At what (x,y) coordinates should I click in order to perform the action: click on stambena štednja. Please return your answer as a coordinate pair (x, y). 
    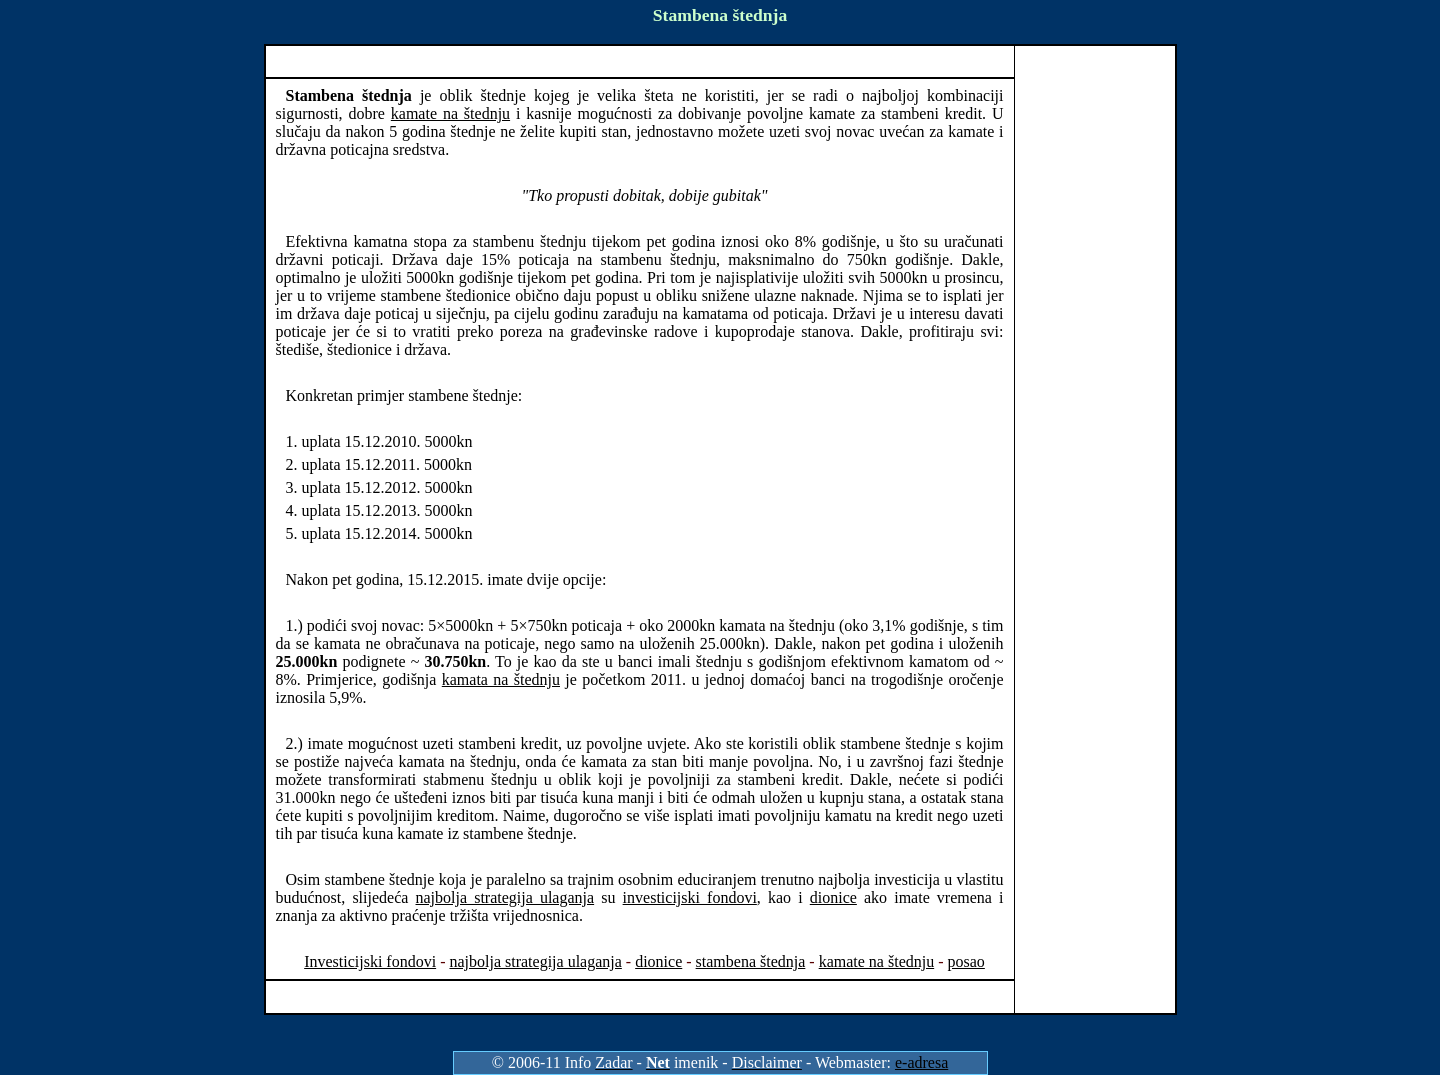
    Looking at the image, I should click on (751, 961).